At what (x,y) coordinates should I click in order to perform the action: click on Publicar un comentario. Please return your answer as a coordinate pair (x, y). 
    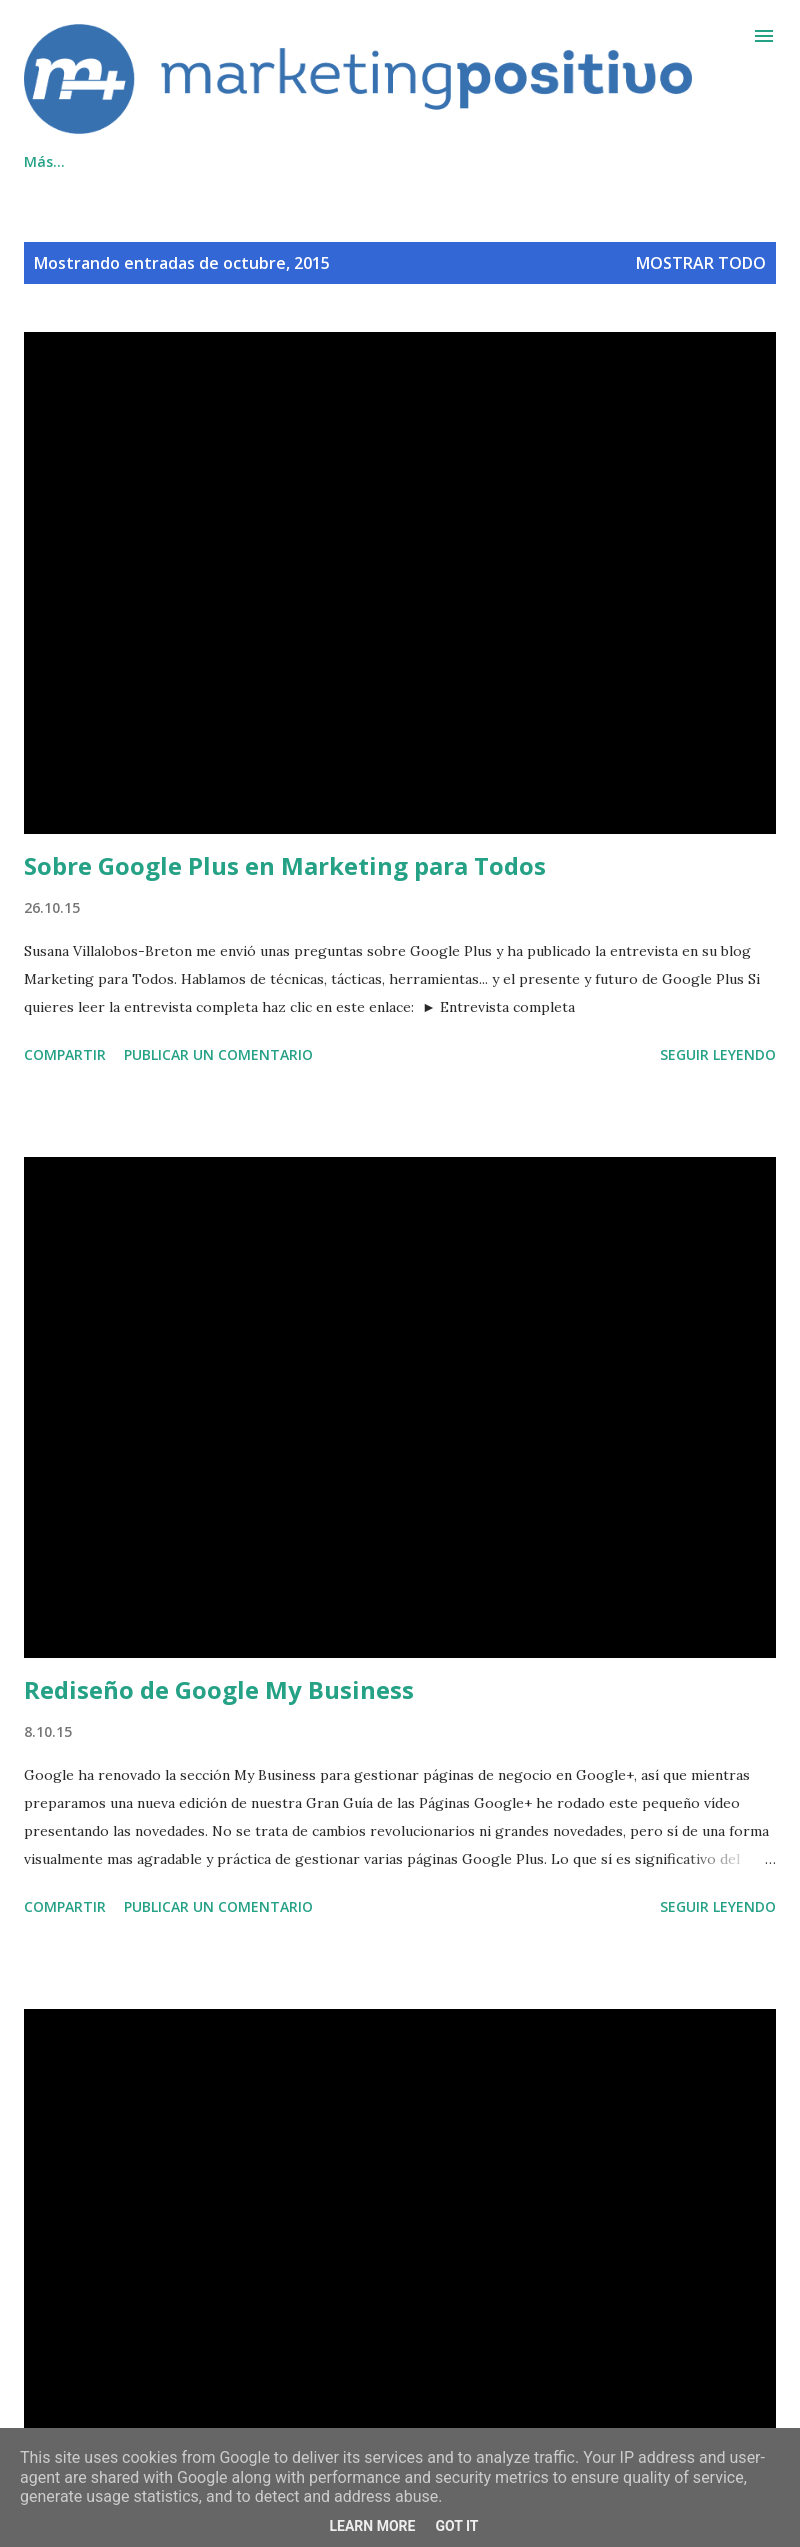
    Looking at the image, I should click on (218, 1054).